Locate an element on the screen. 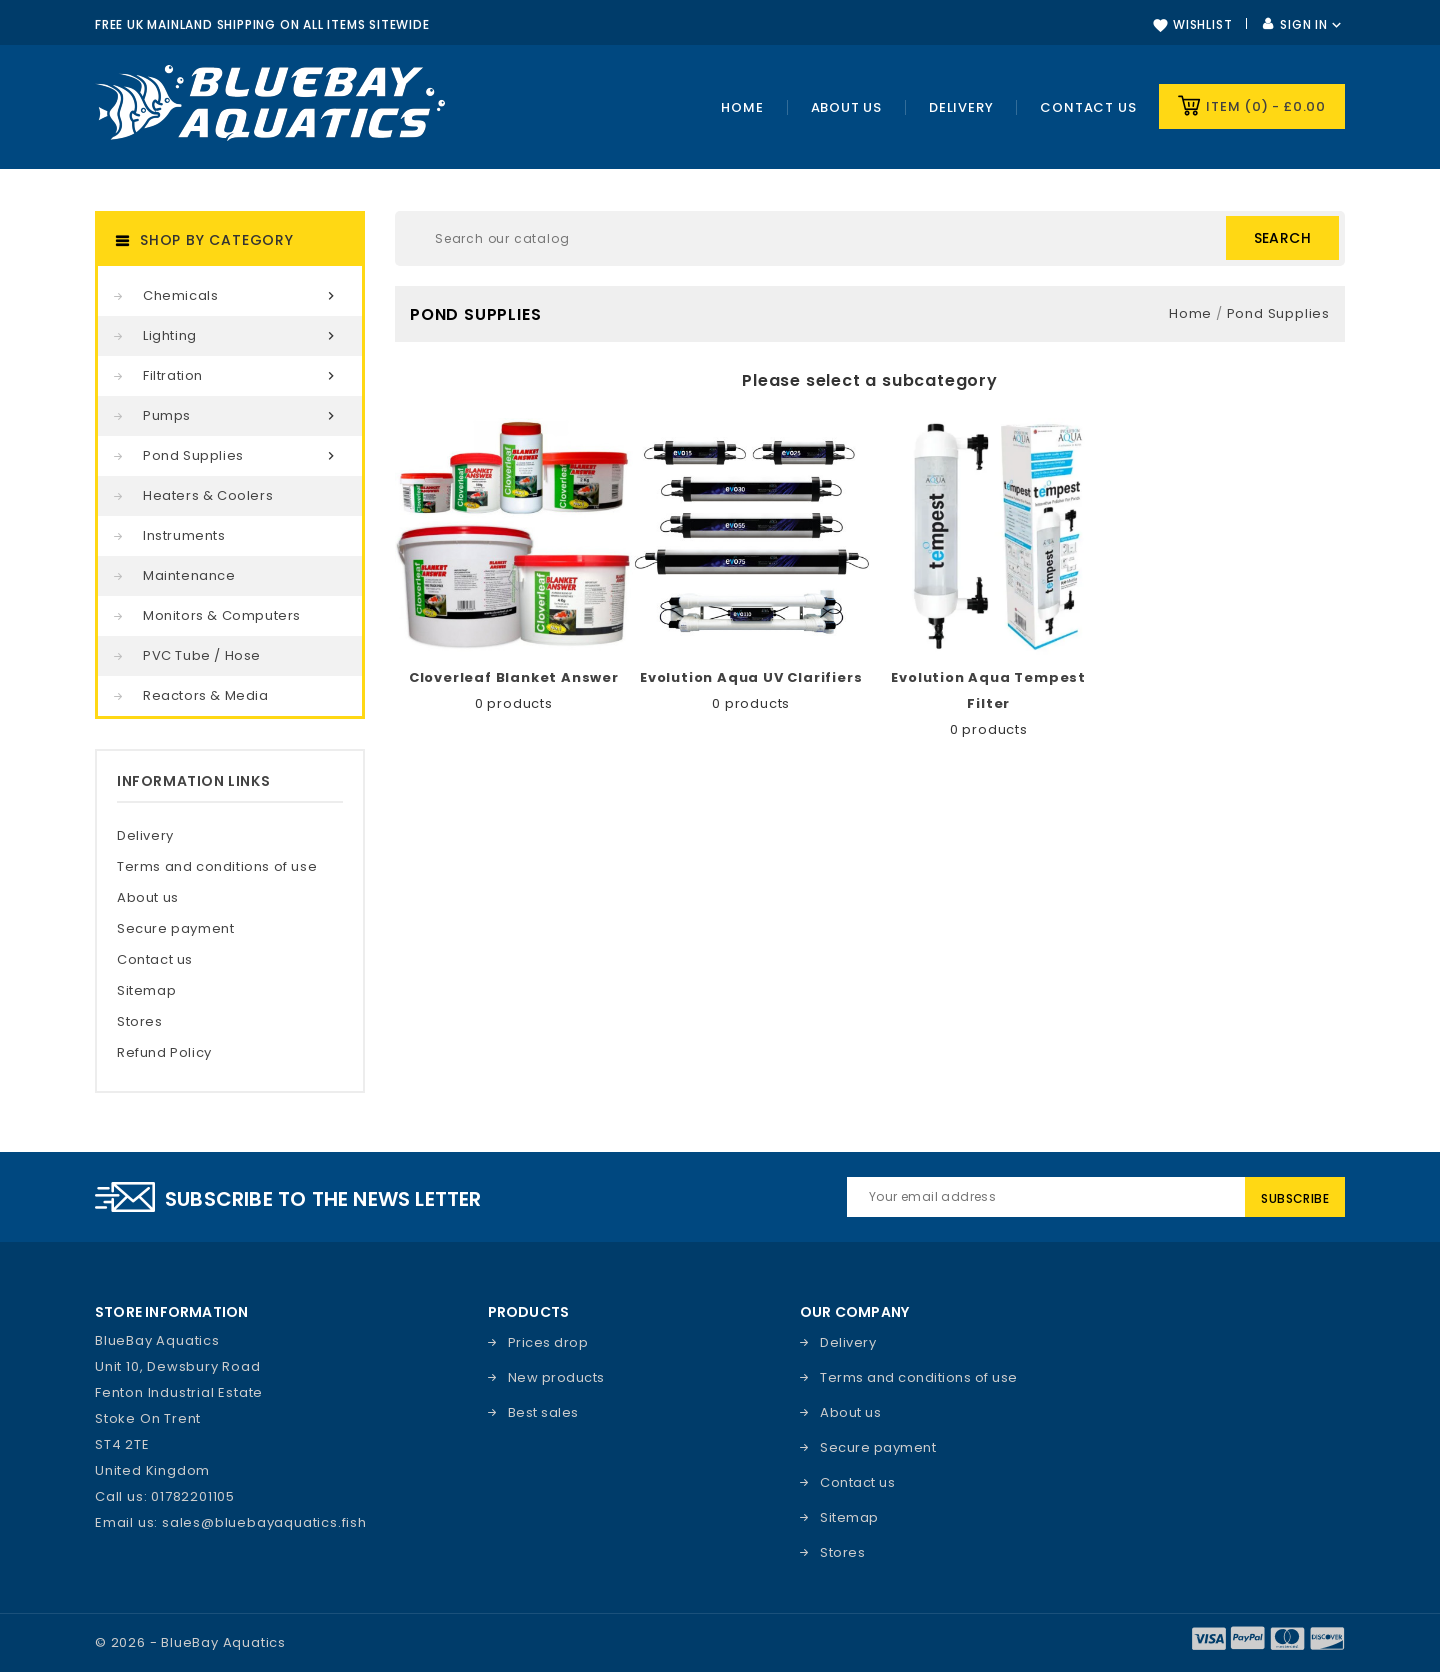 The height and width of the screenshot is (1672, 1440). Terms and conditions of use is located at coordinates (217, 866).